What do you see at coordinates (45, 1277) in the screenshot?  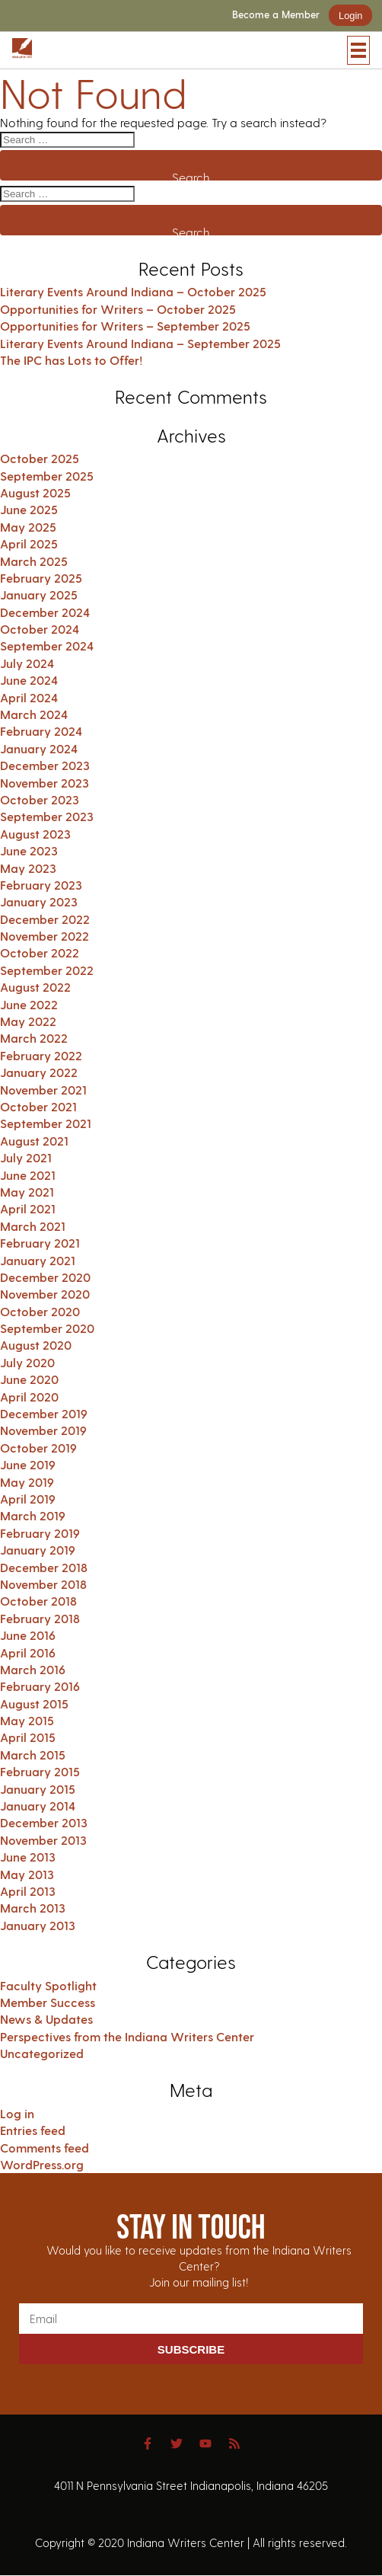 I see `December 2020` at bounding box center [45, 1277].